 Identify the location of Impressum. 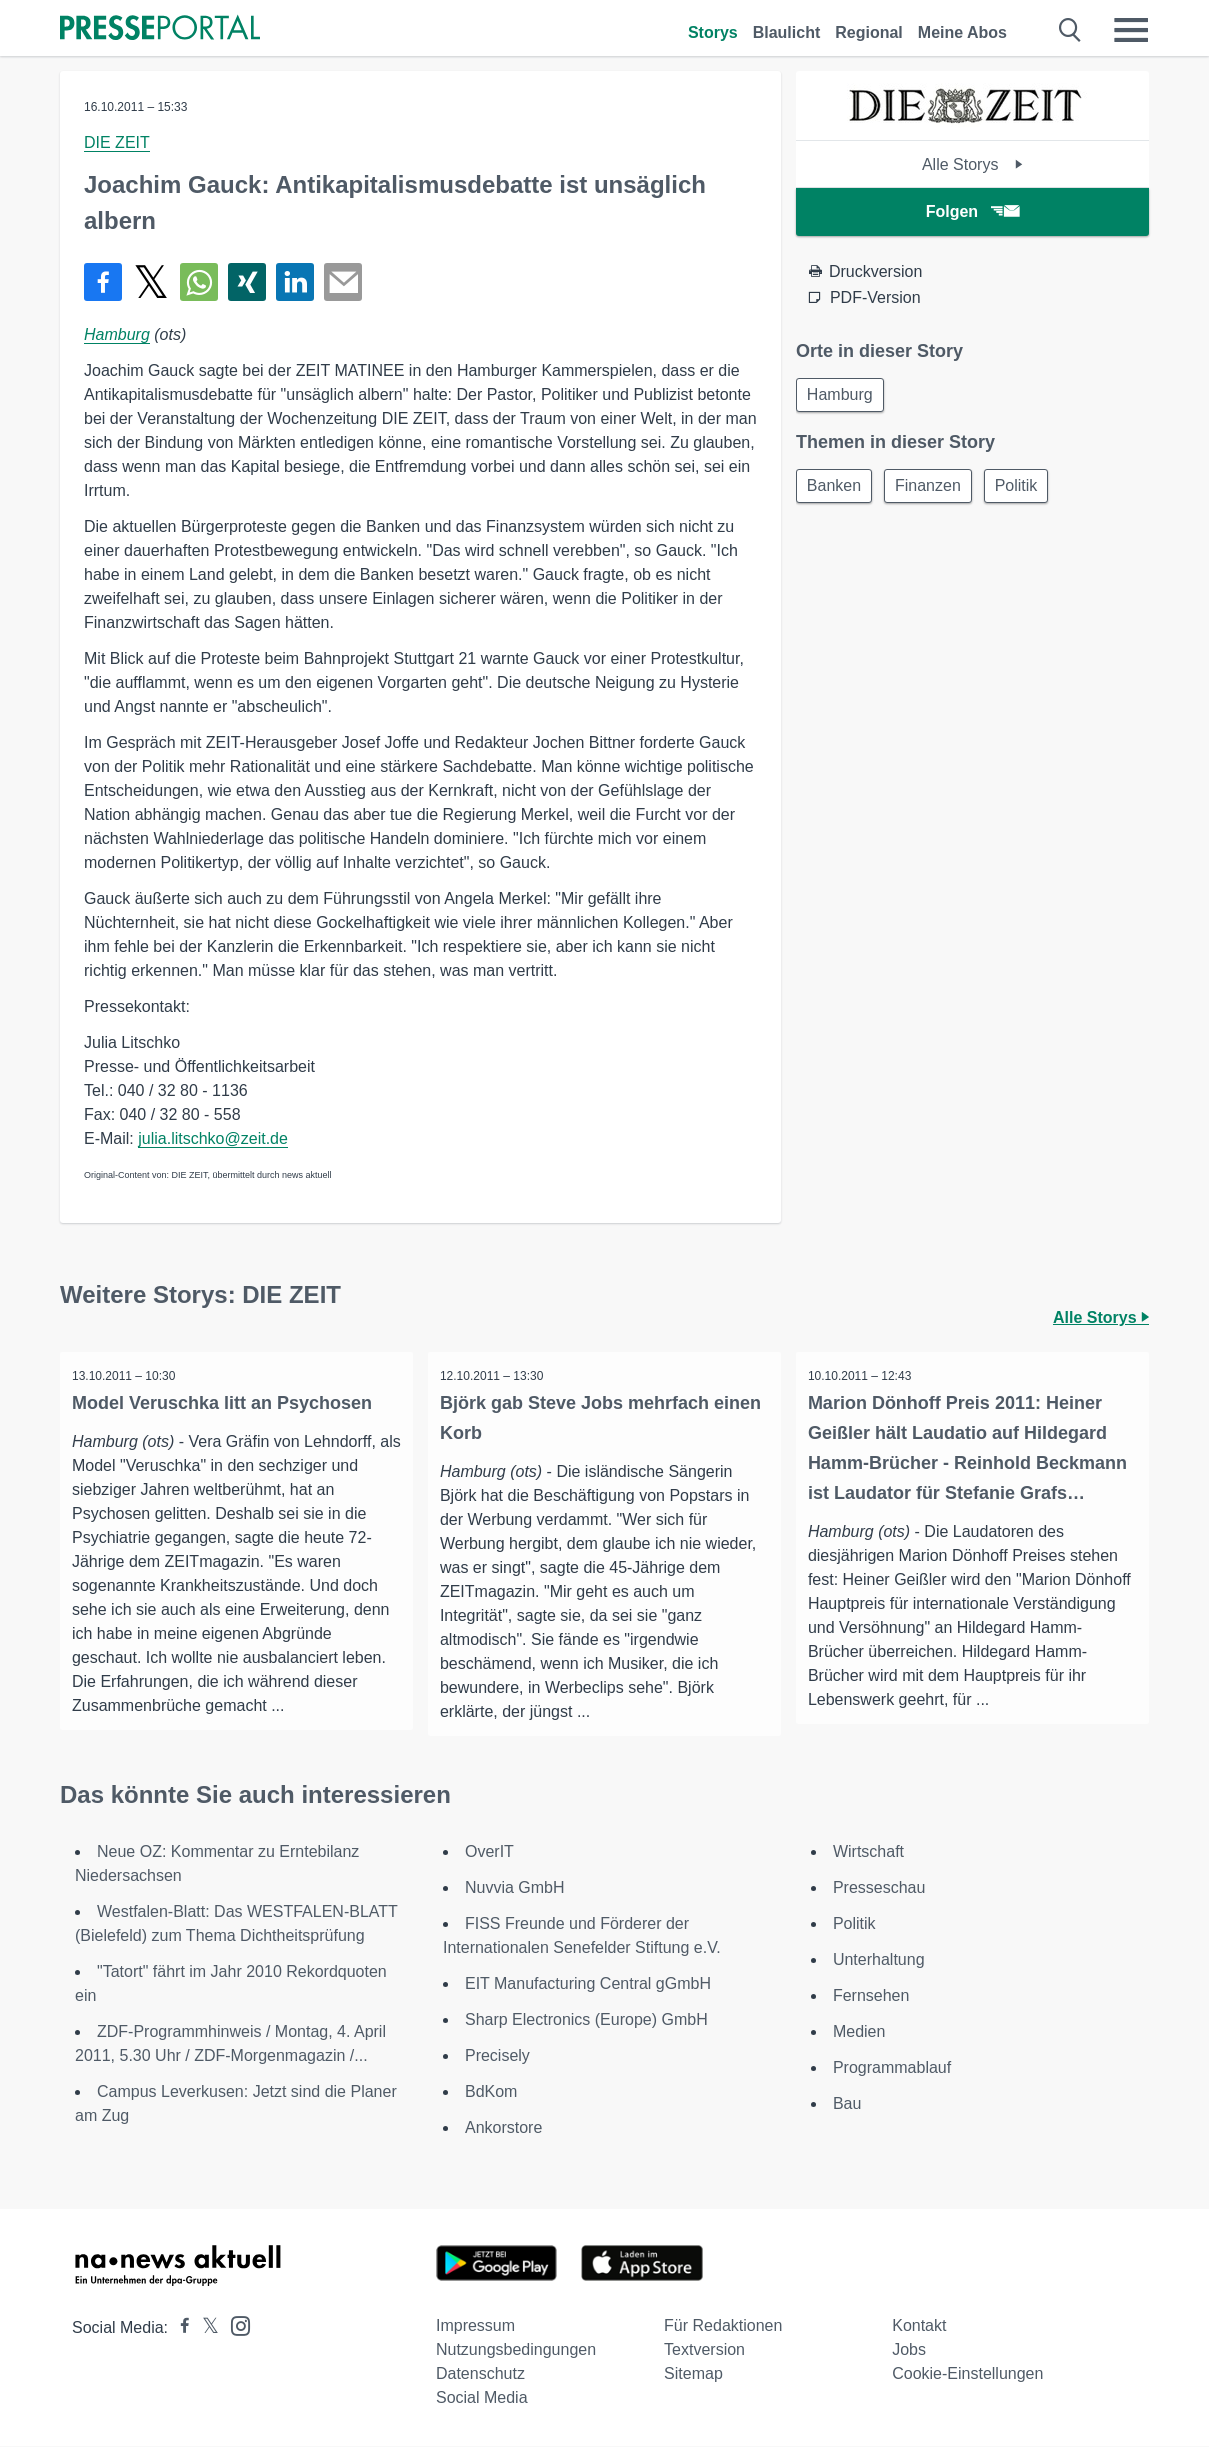
(475, 2326).